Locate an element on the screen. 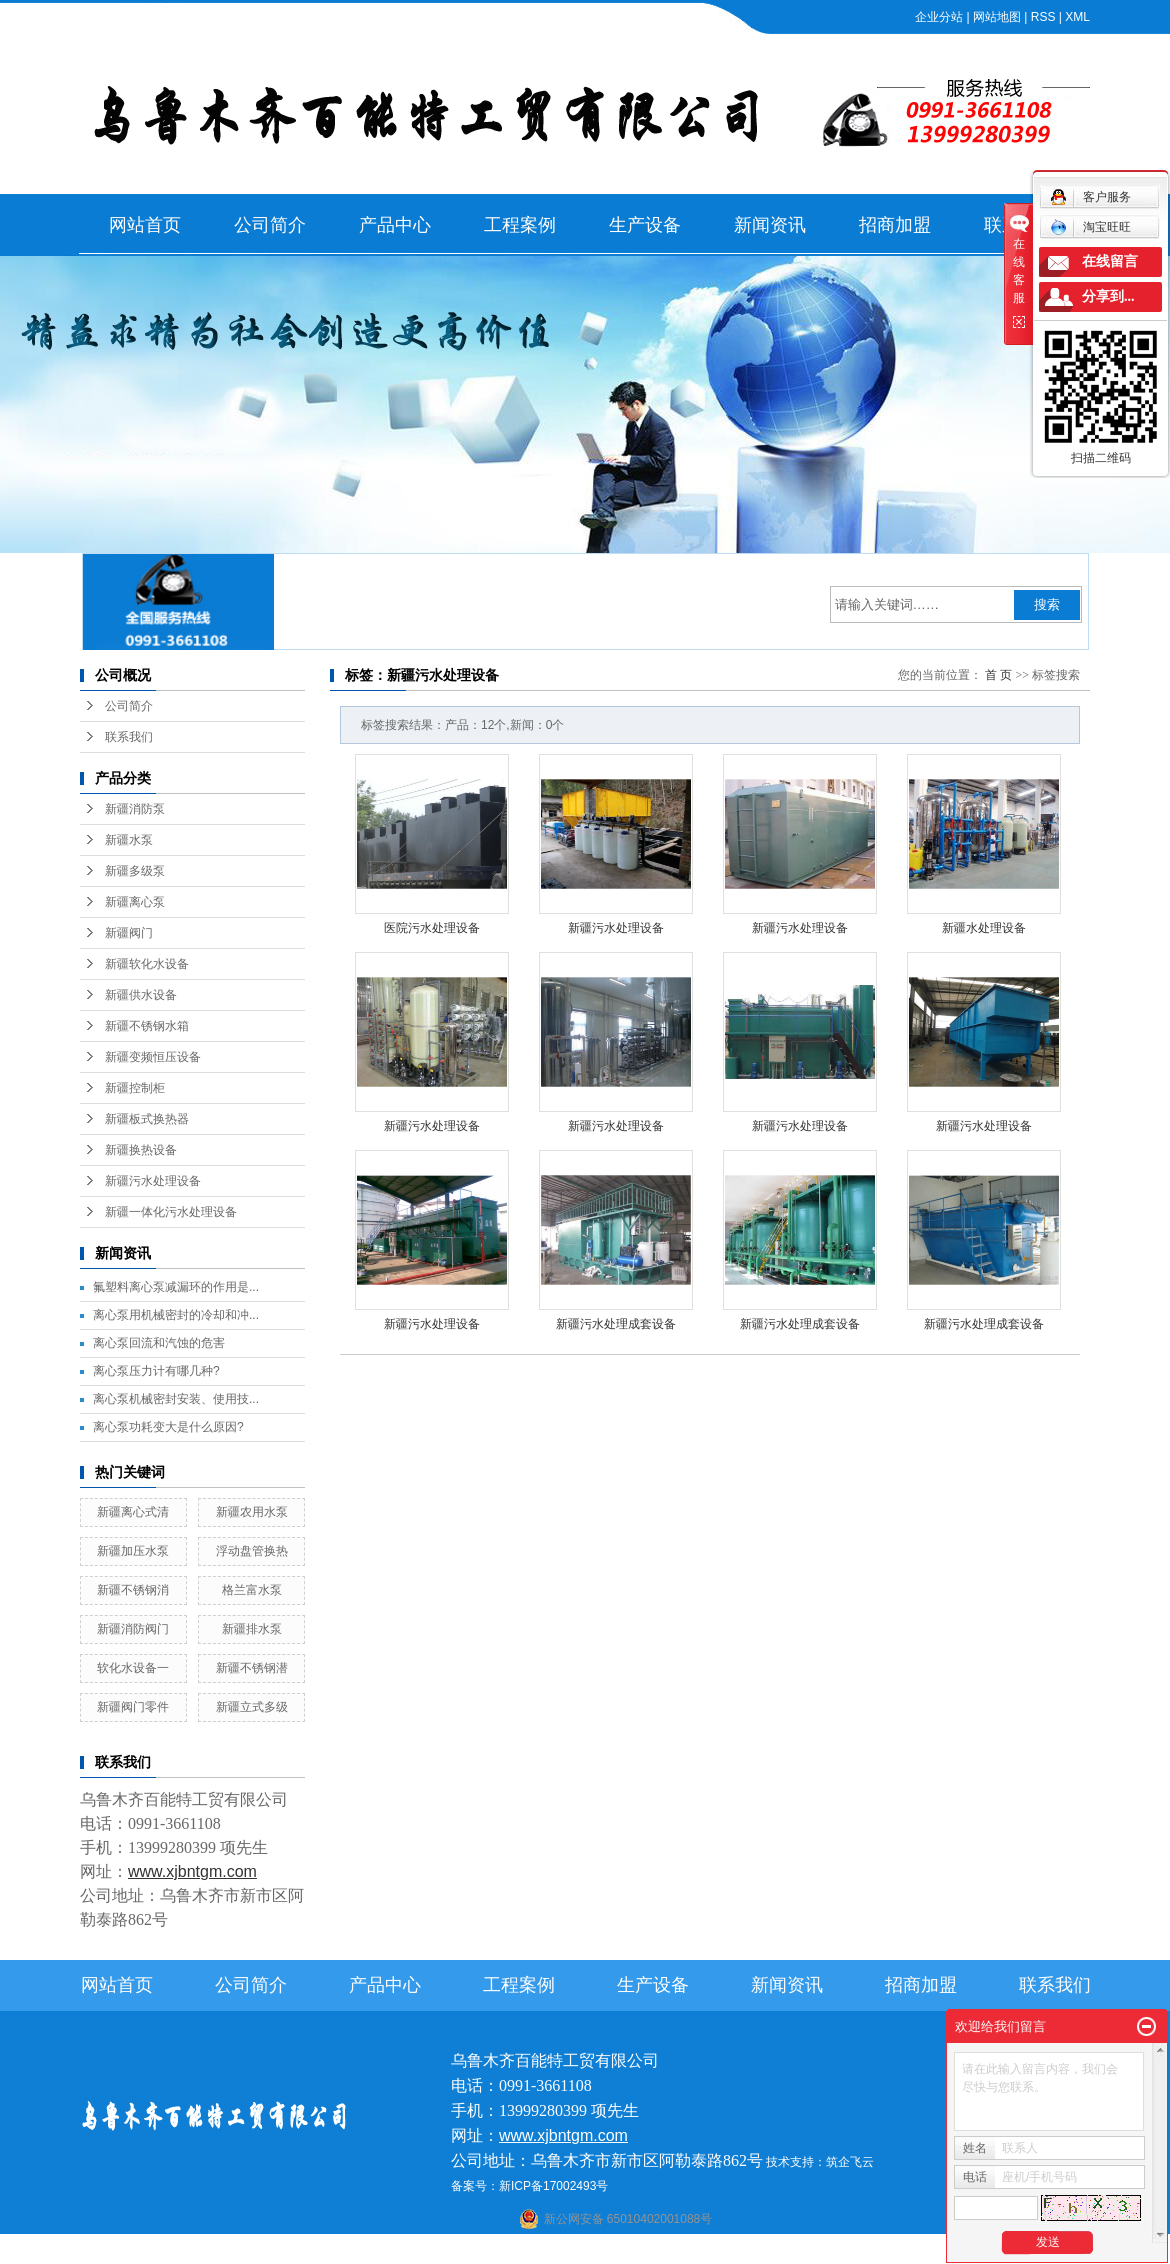 This screenshot has width=1170, height=2264. 新疆加压水泵 is located at coordinates (133, 1551).